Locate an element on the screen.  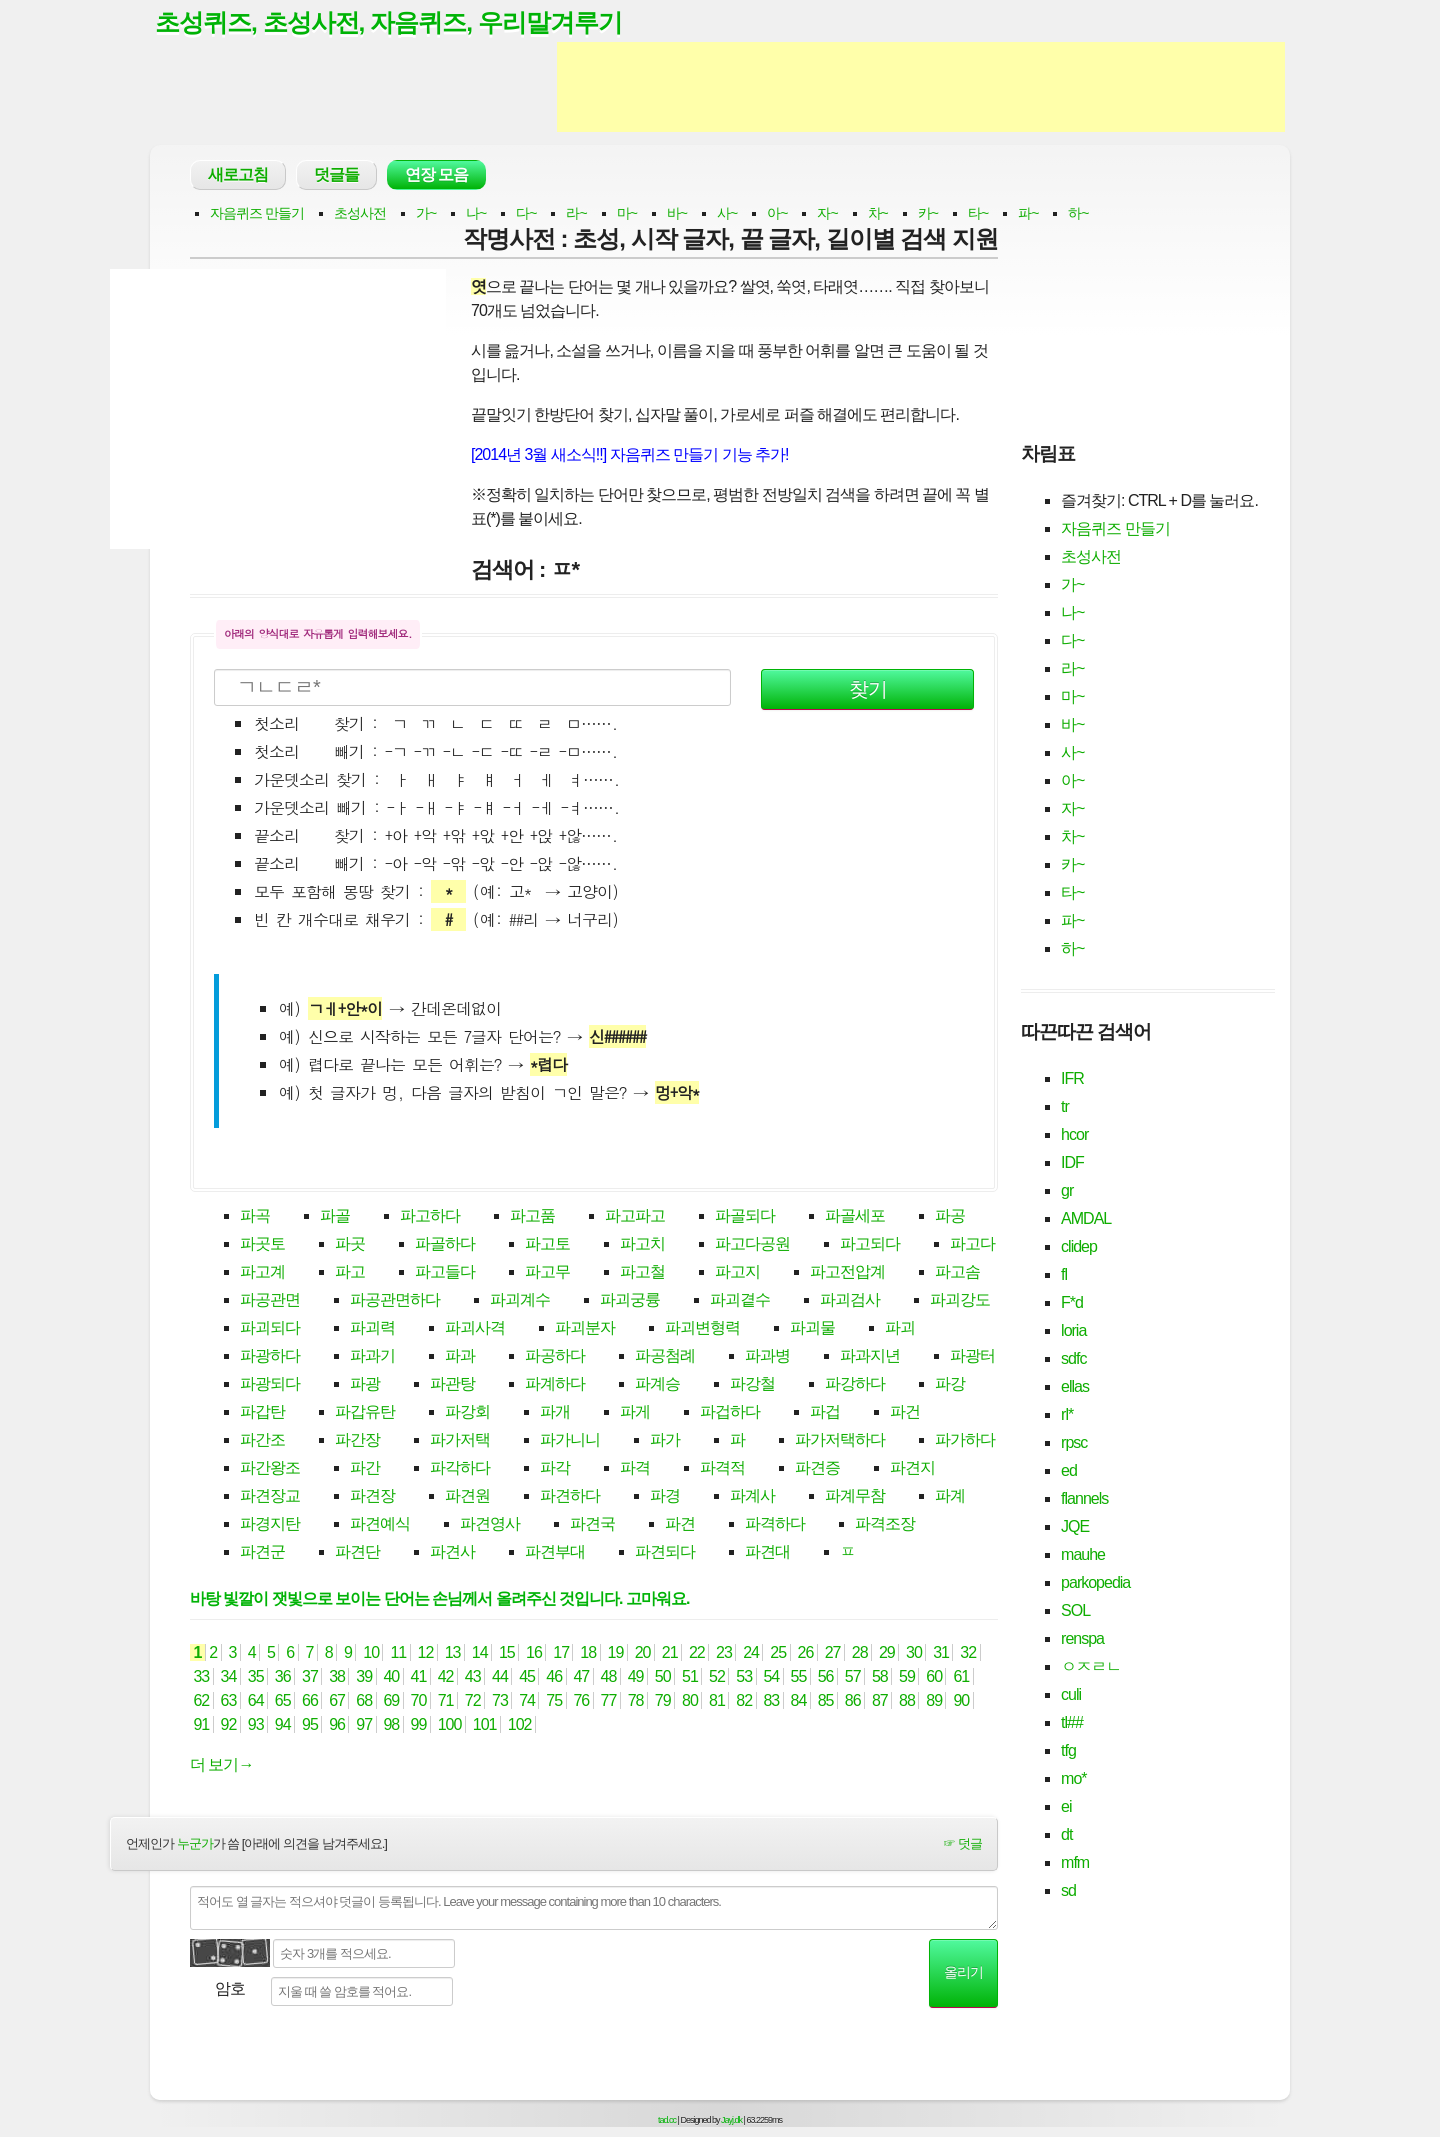
JQE is located at coordinates (1075, 1526).